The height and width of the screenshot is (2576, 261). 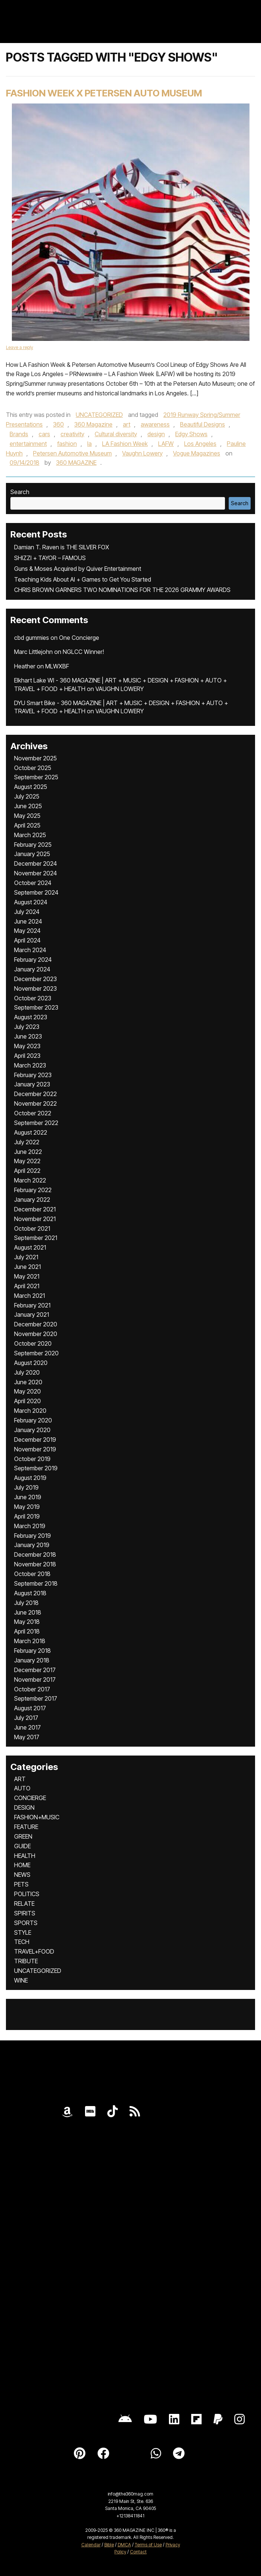 What do you see at coordinates (72, 434) in the screenshot?
I see `creativity` at bounding box center [72, 434].